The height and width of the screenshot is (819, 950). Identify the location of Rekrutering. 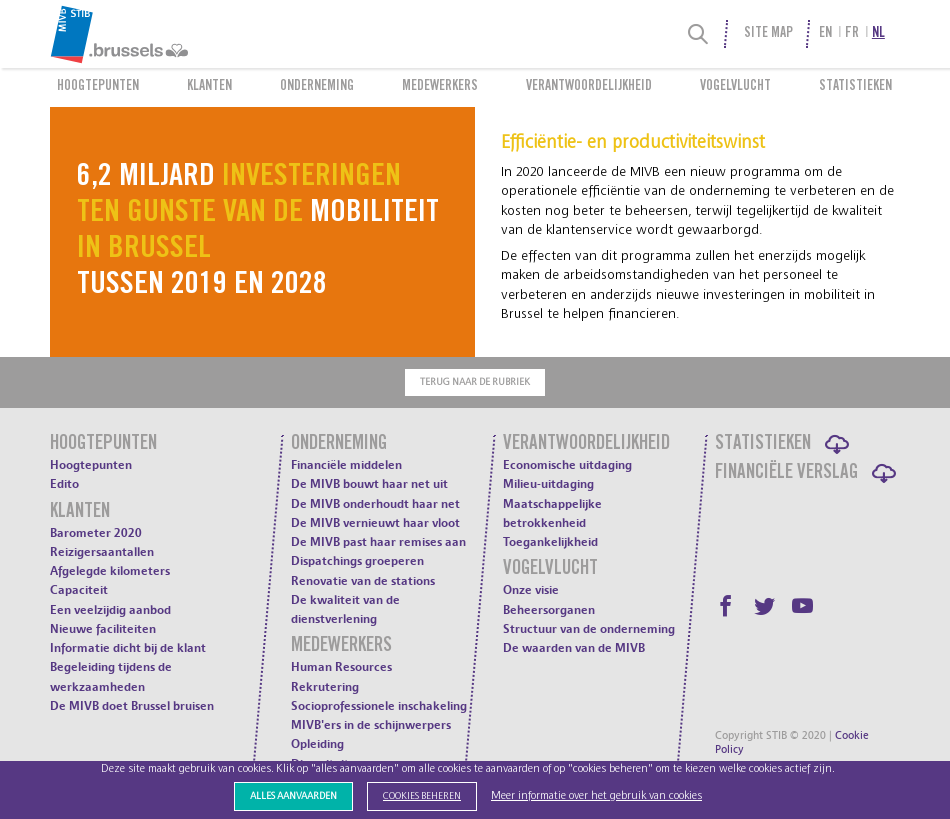
(325, 687).